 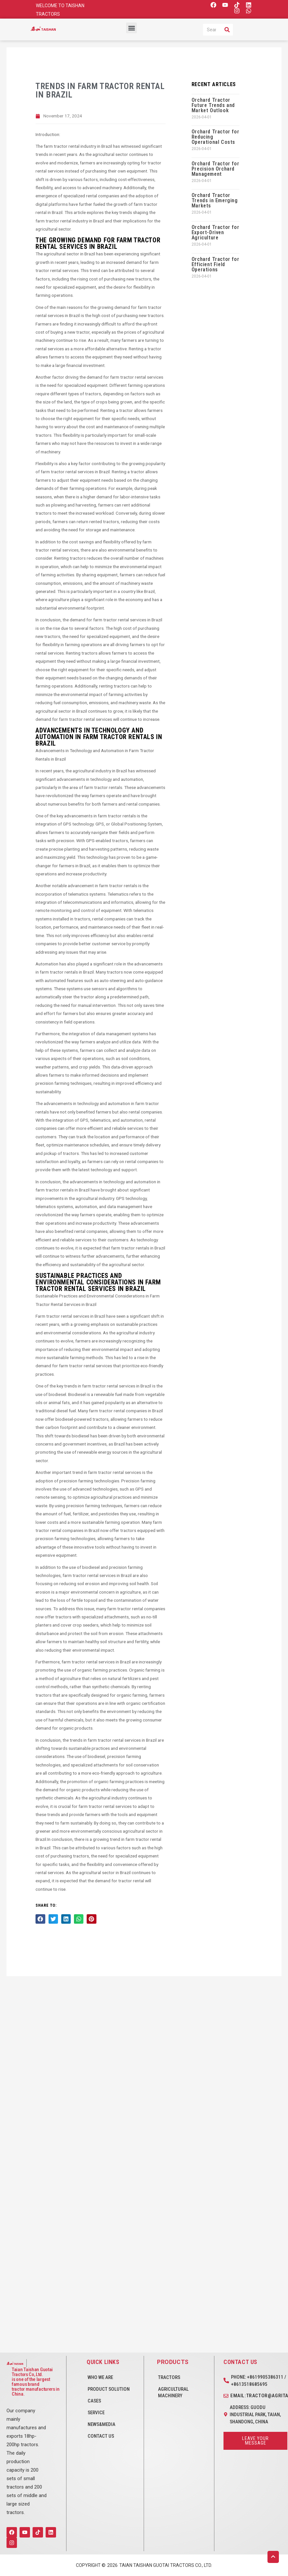 What do you see at coordinates (101, 2424) in the screenshot?
I see `NEWS&MEDIA` at bounding box center [101, 2424].